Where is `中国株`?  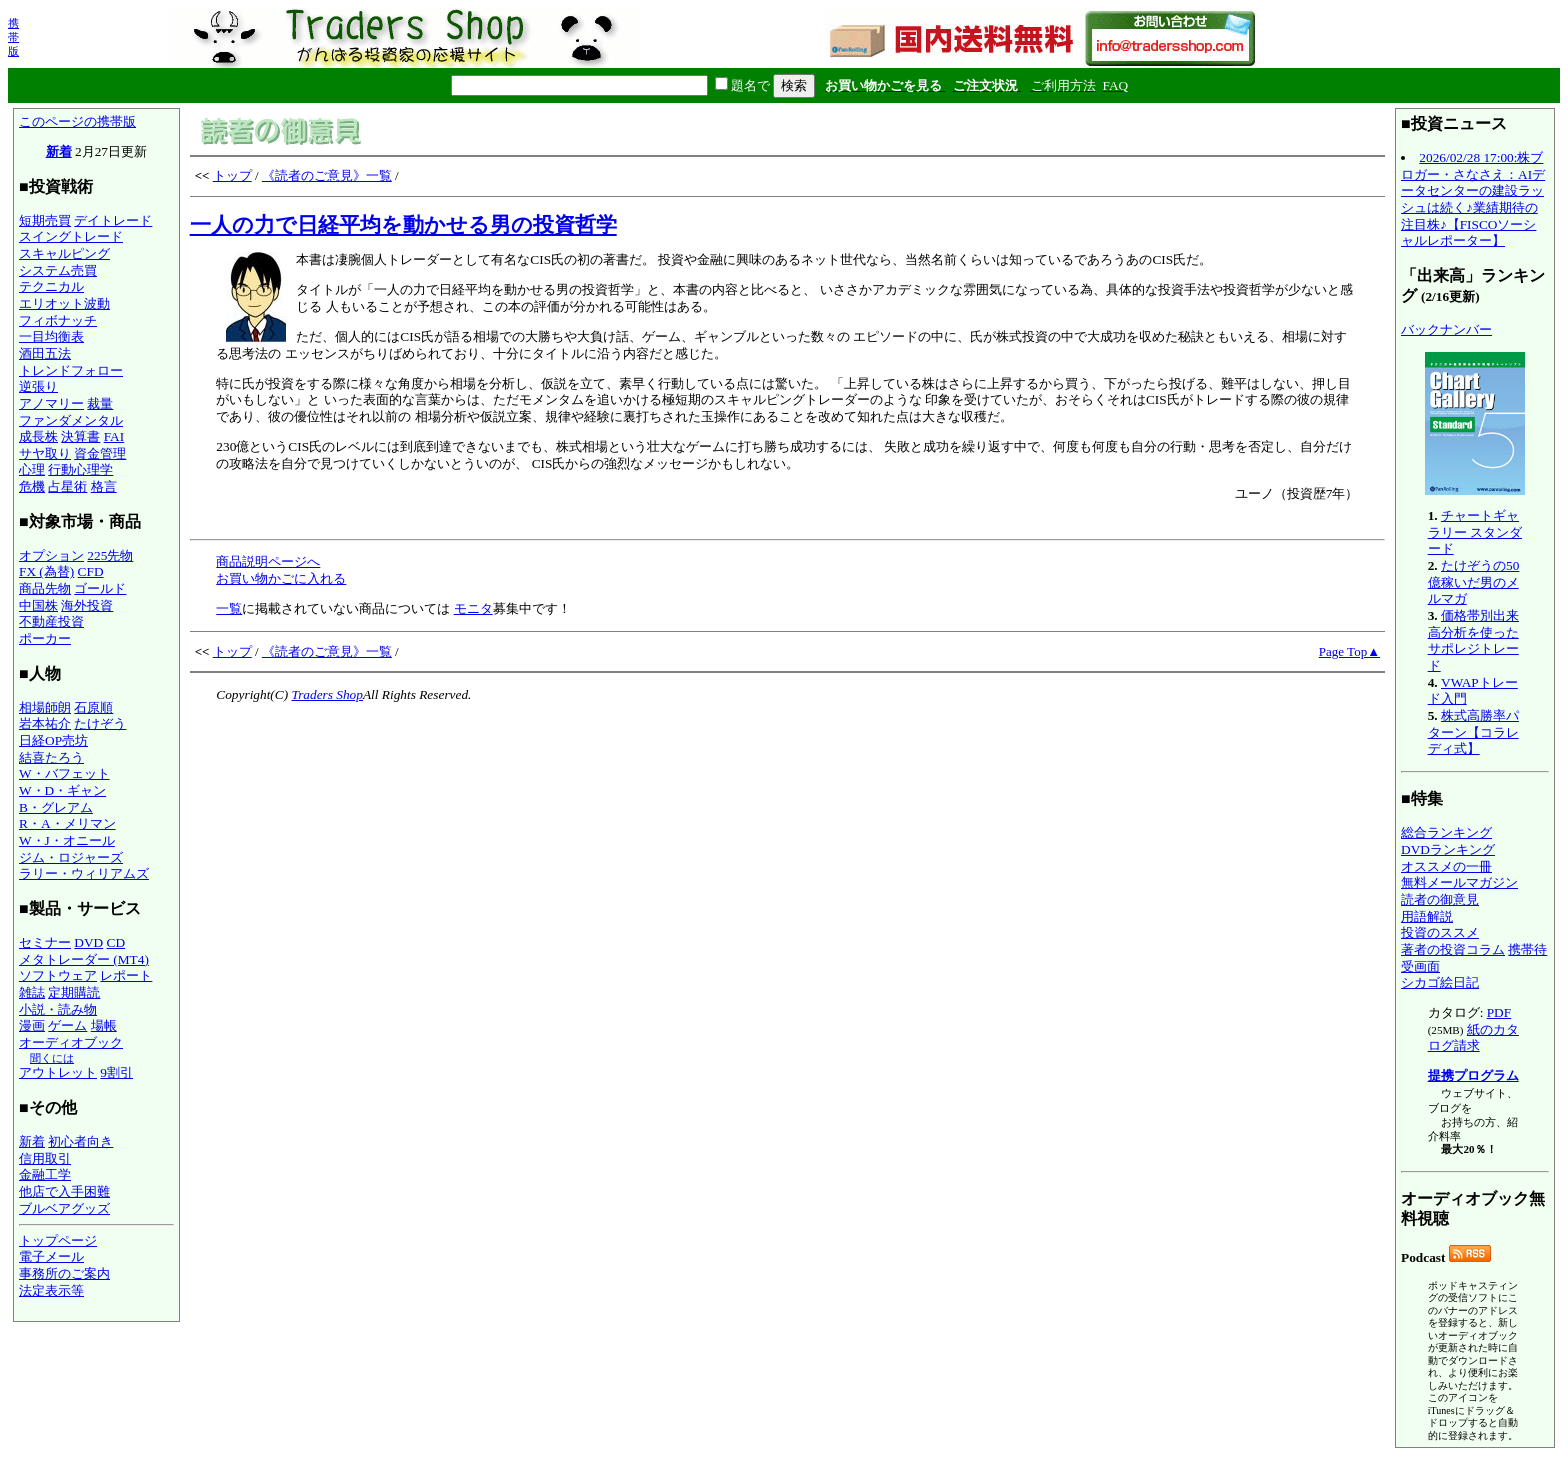 中国株 is located at coordinates (38, 605).